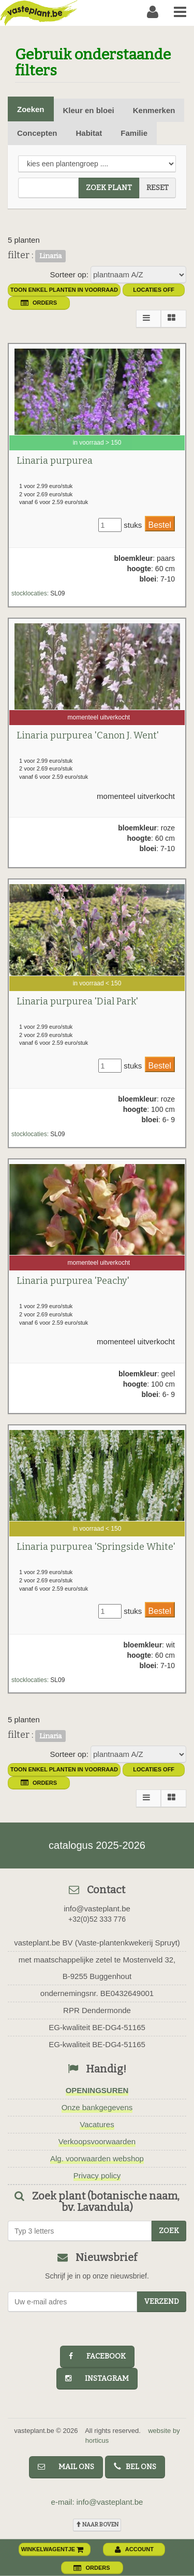  What do you see at coordinates (96, 1546) in the screenshot?
I see `Linaria purpurea 'Springside White'` at bounding box center [96, 1546].